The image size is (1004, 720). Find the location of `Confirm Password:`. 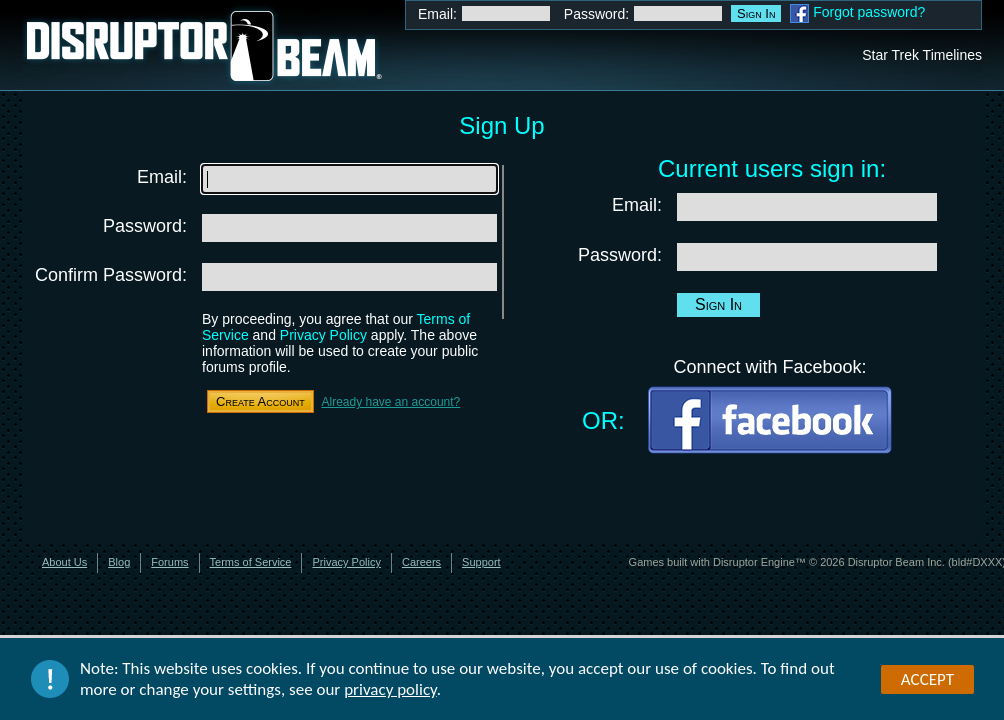

Confirm Password: is located at coordinates (111, 275).